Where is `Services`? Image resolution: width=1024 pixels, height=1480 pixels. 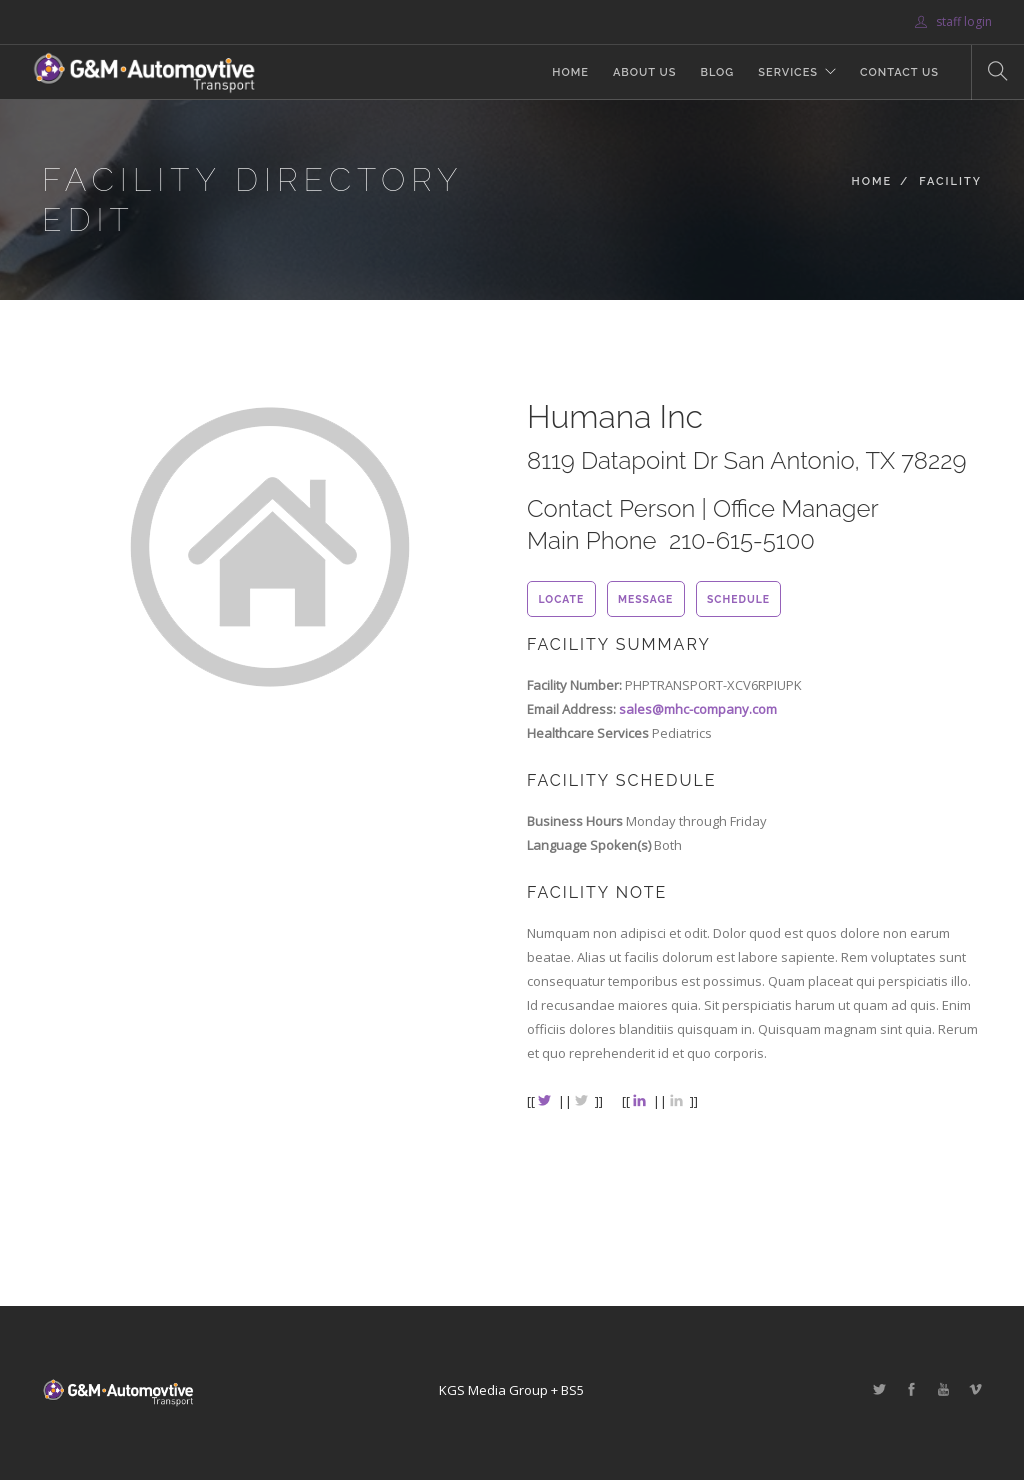
Services is located at coordinates (788, 72).